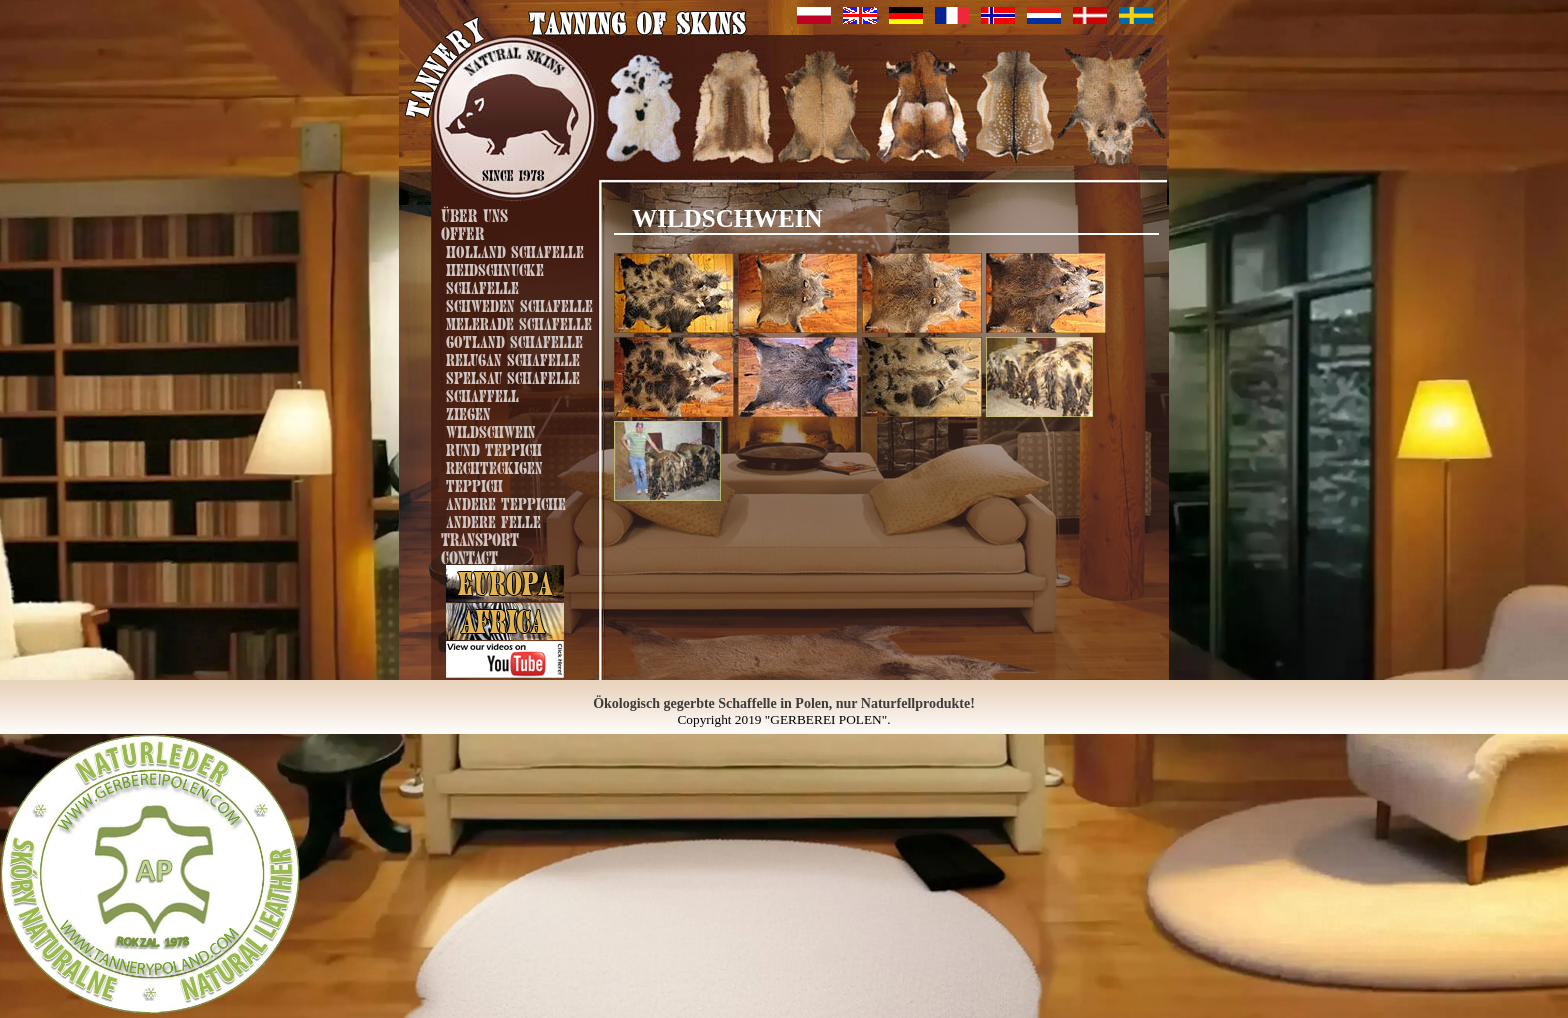 This screenshot has height=1018, width=1568. I want to click on Transport, so click(480, 537).